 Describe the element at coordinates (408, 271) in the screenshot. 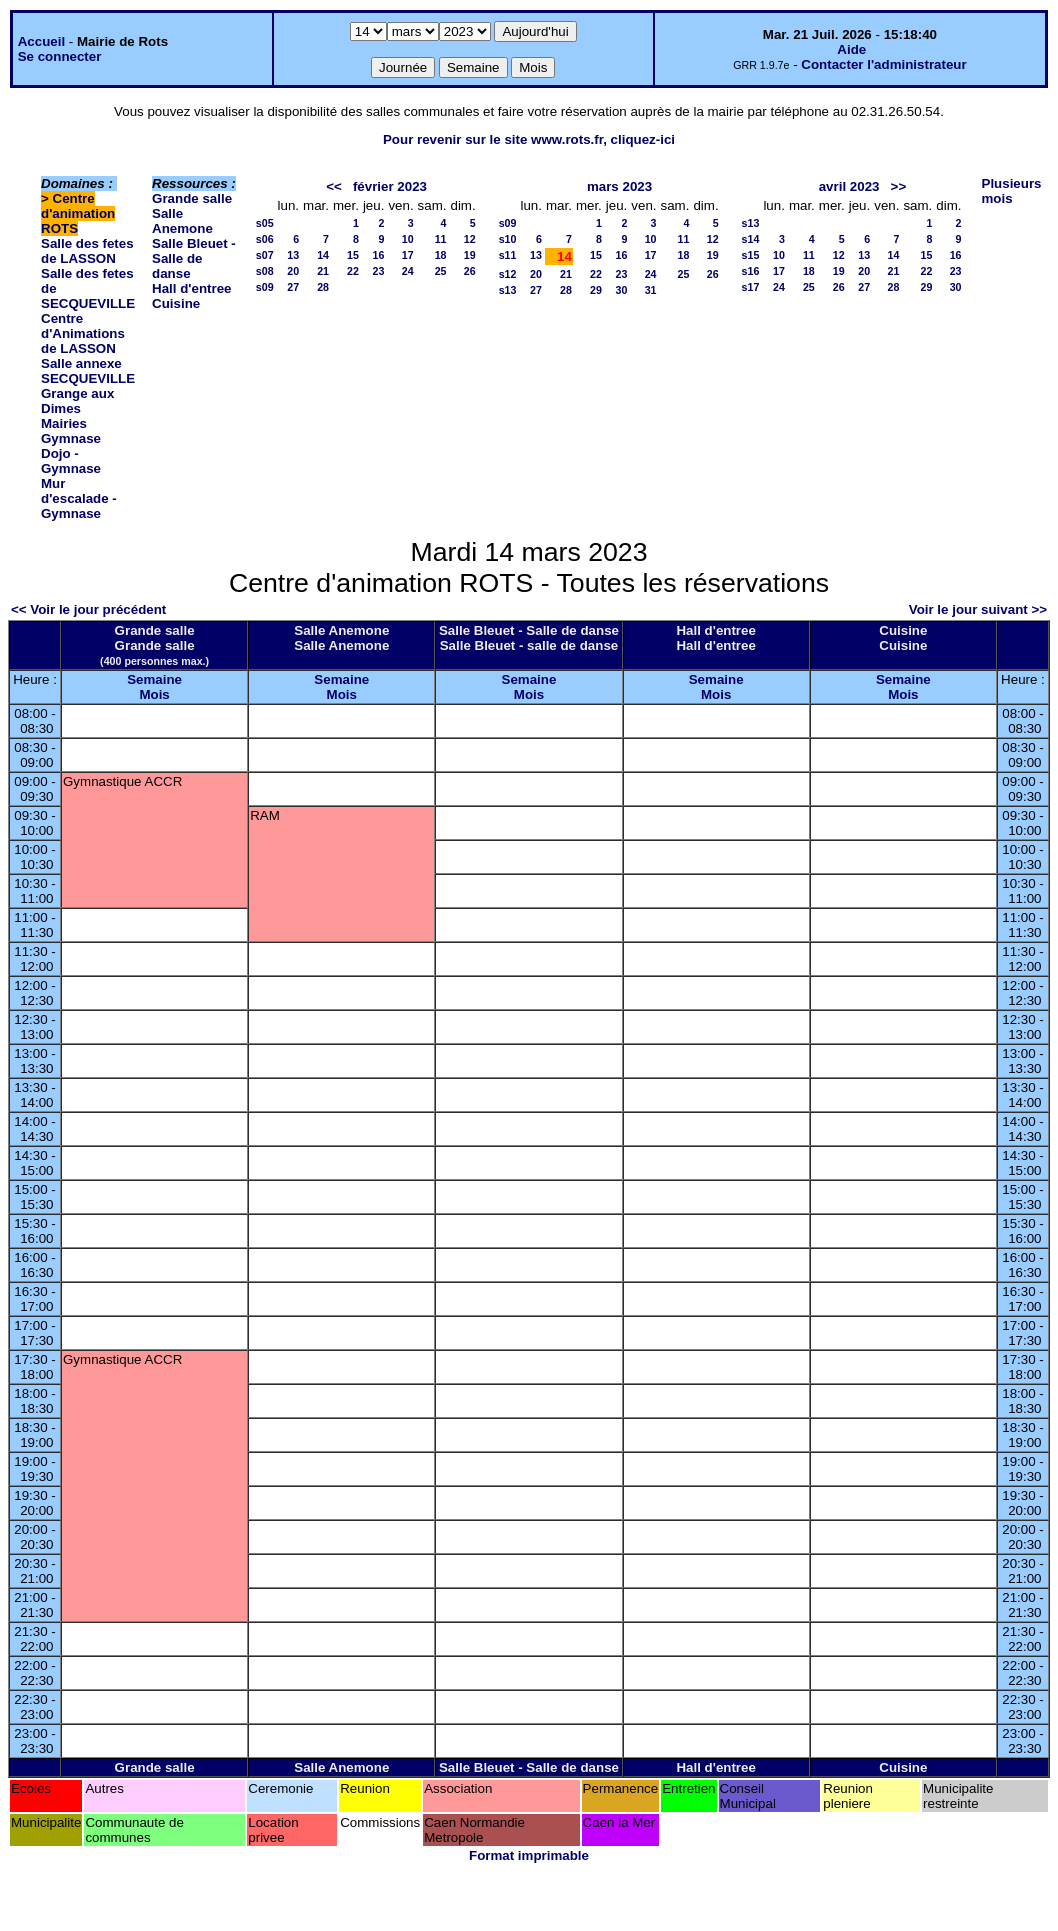

I see `24` at that location.